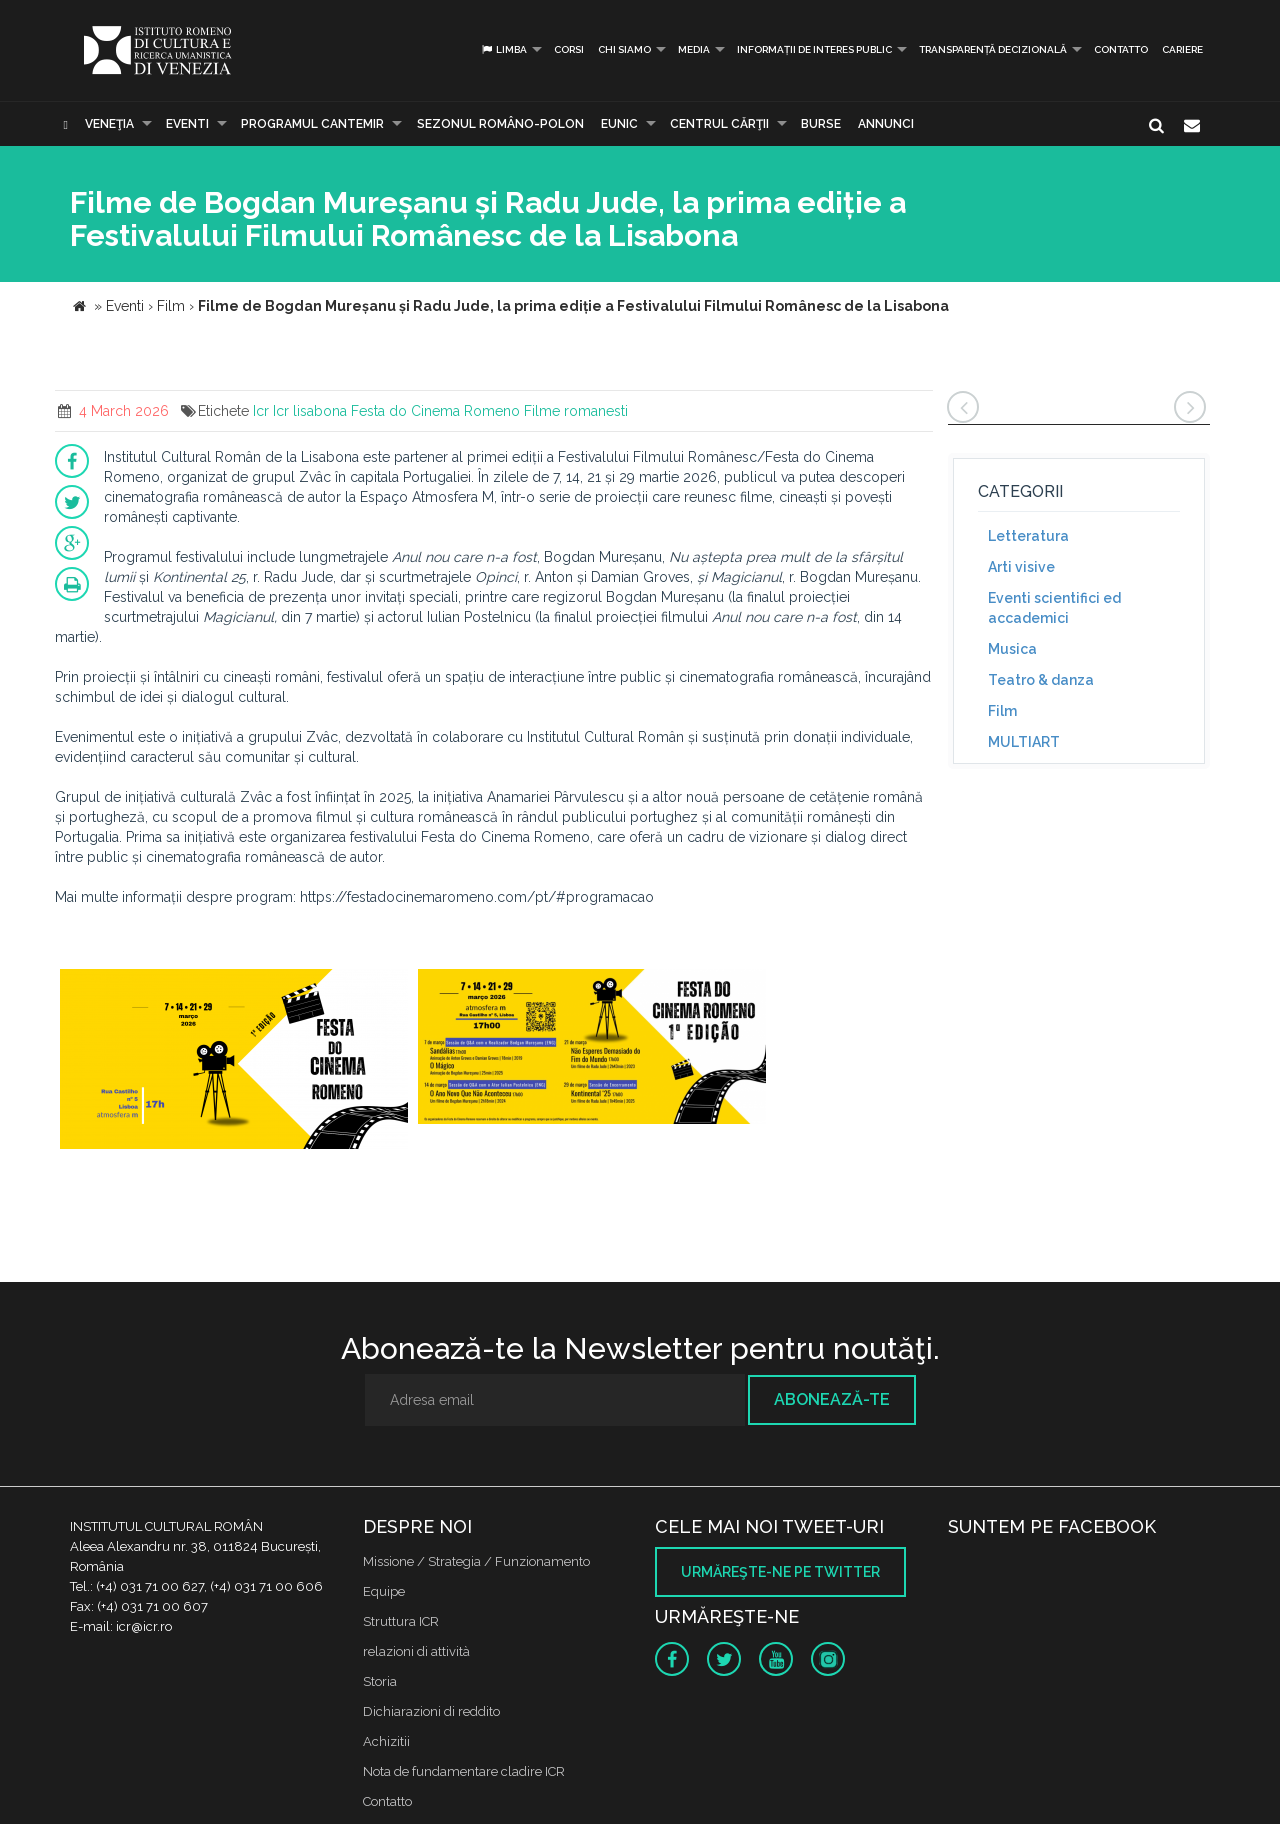 This screenshot has width=1280, height=1824. What do you see at coordinates (109, 124) in the screenshot?
I see `Veneţia` at bounding box center [109, 124].